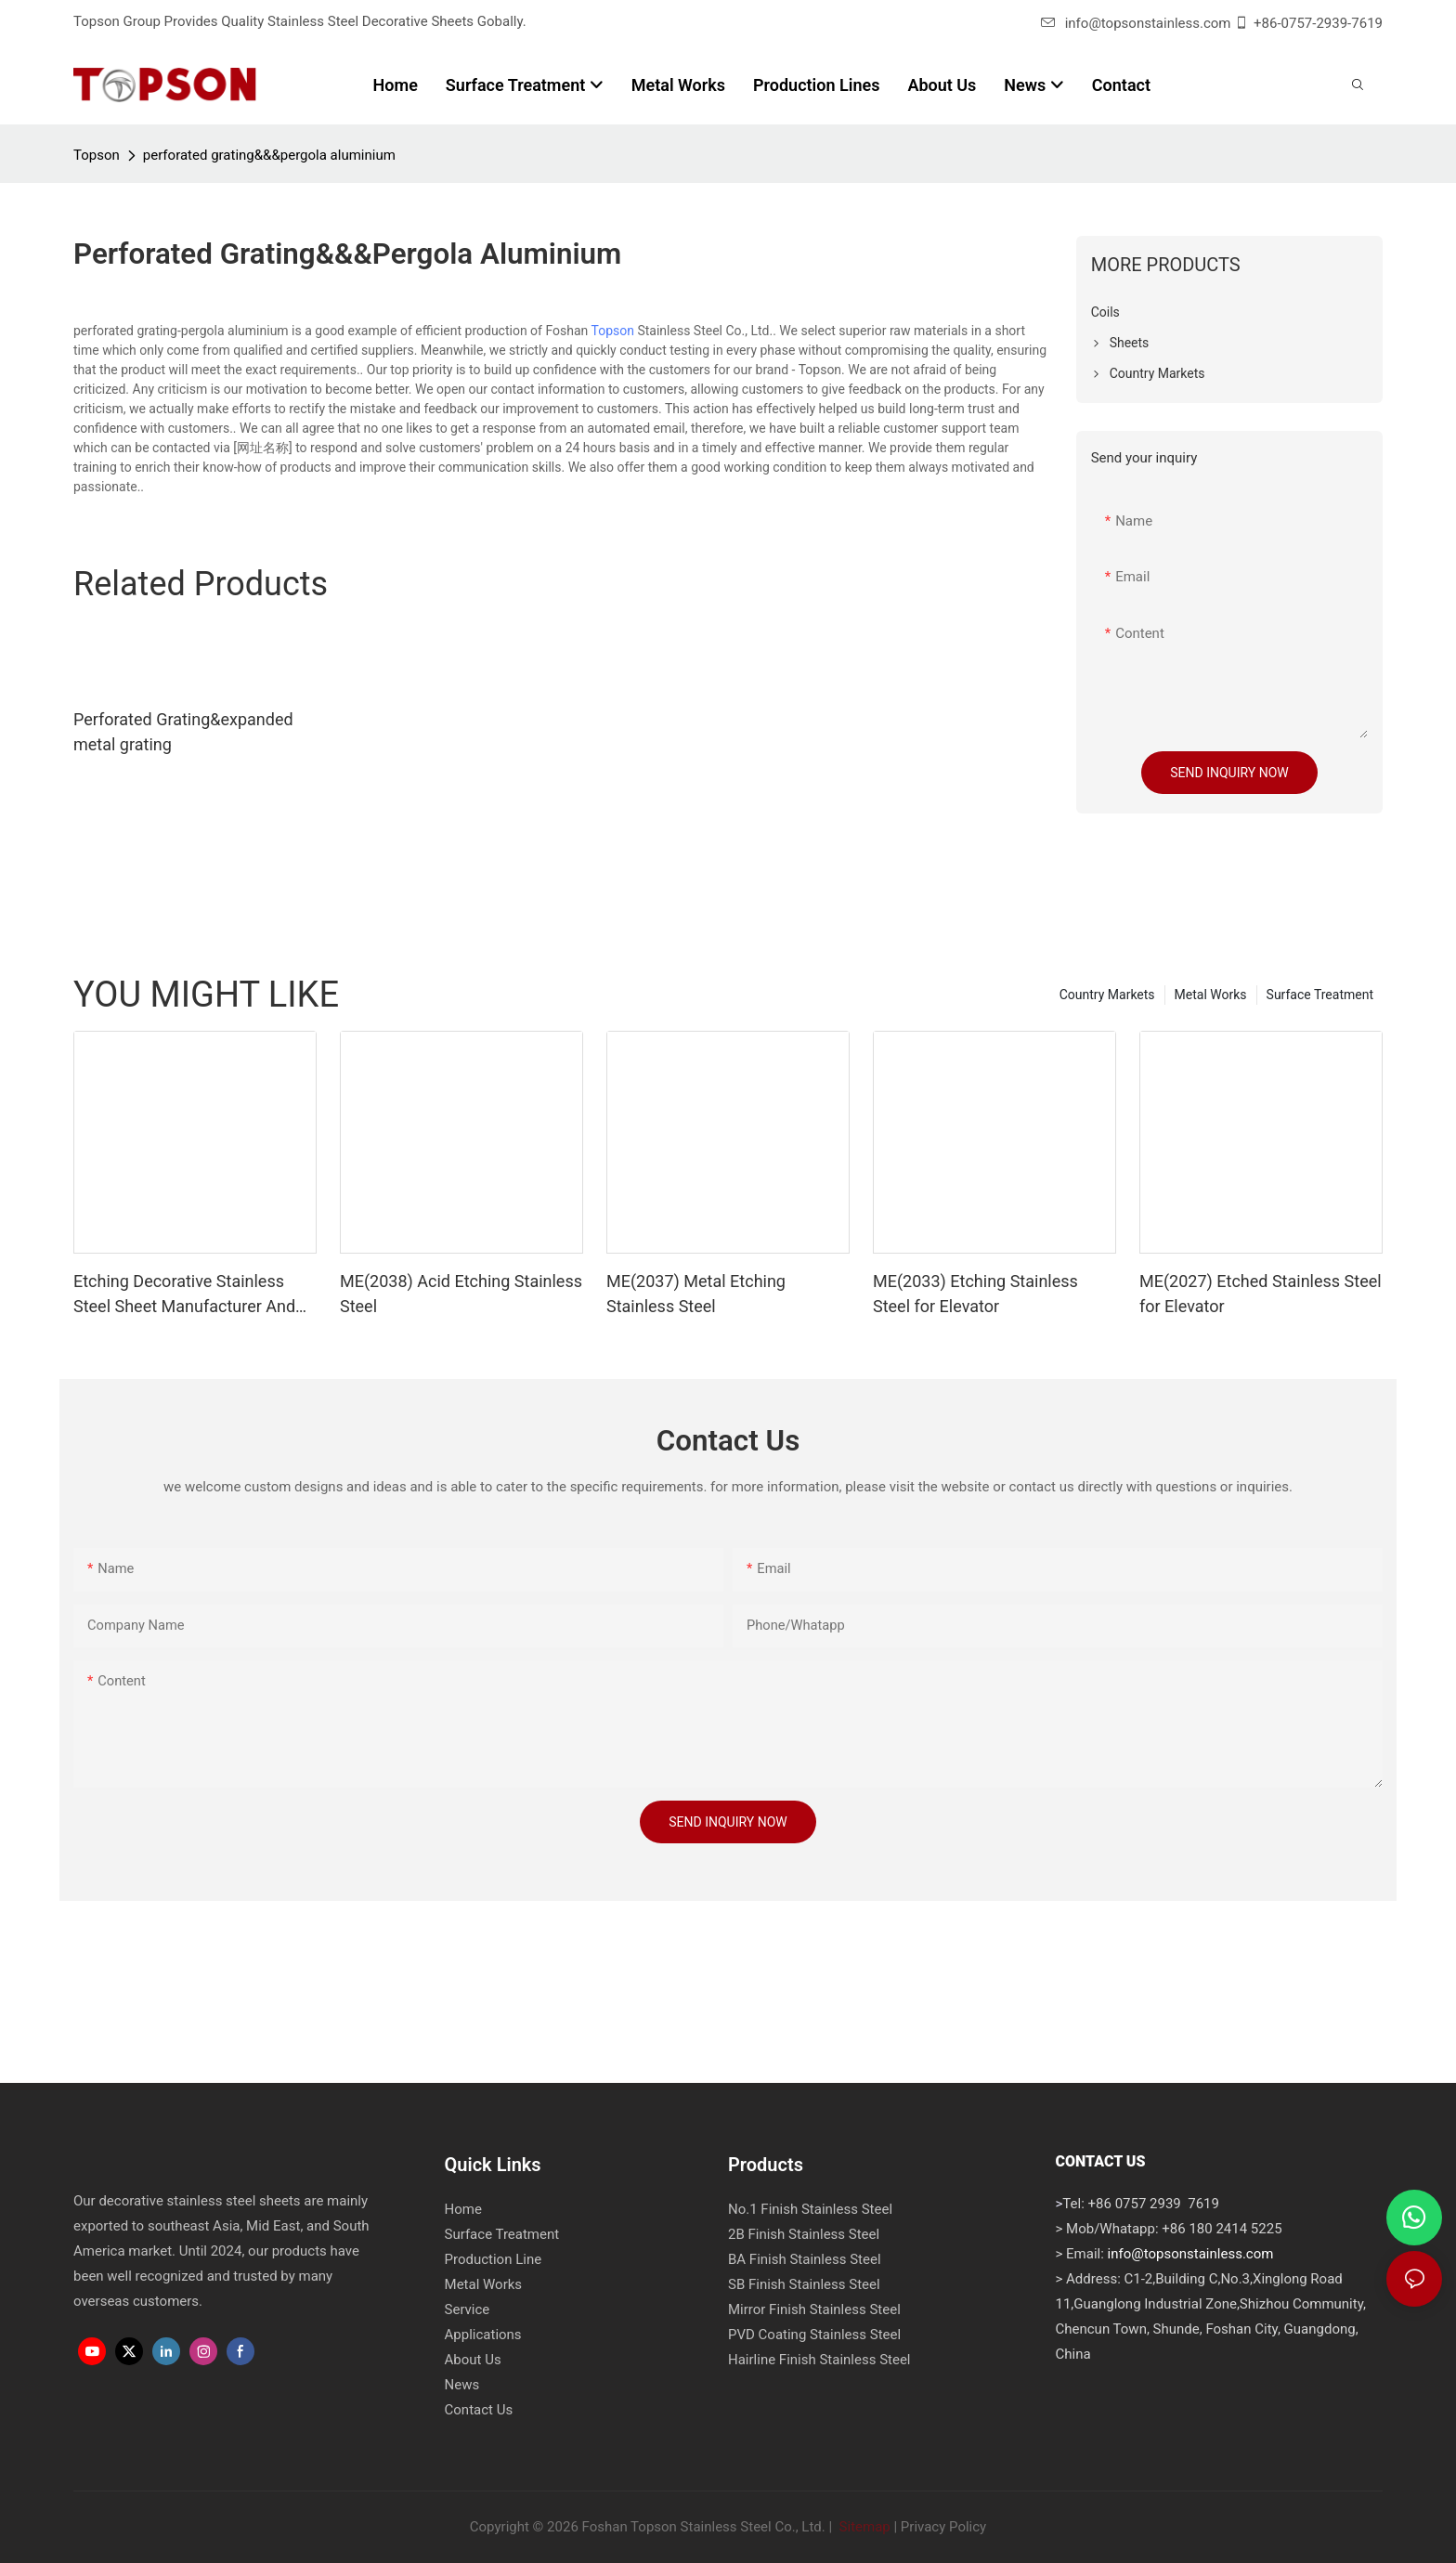  I want to click on Surface Treatment, so click(1320, 994).